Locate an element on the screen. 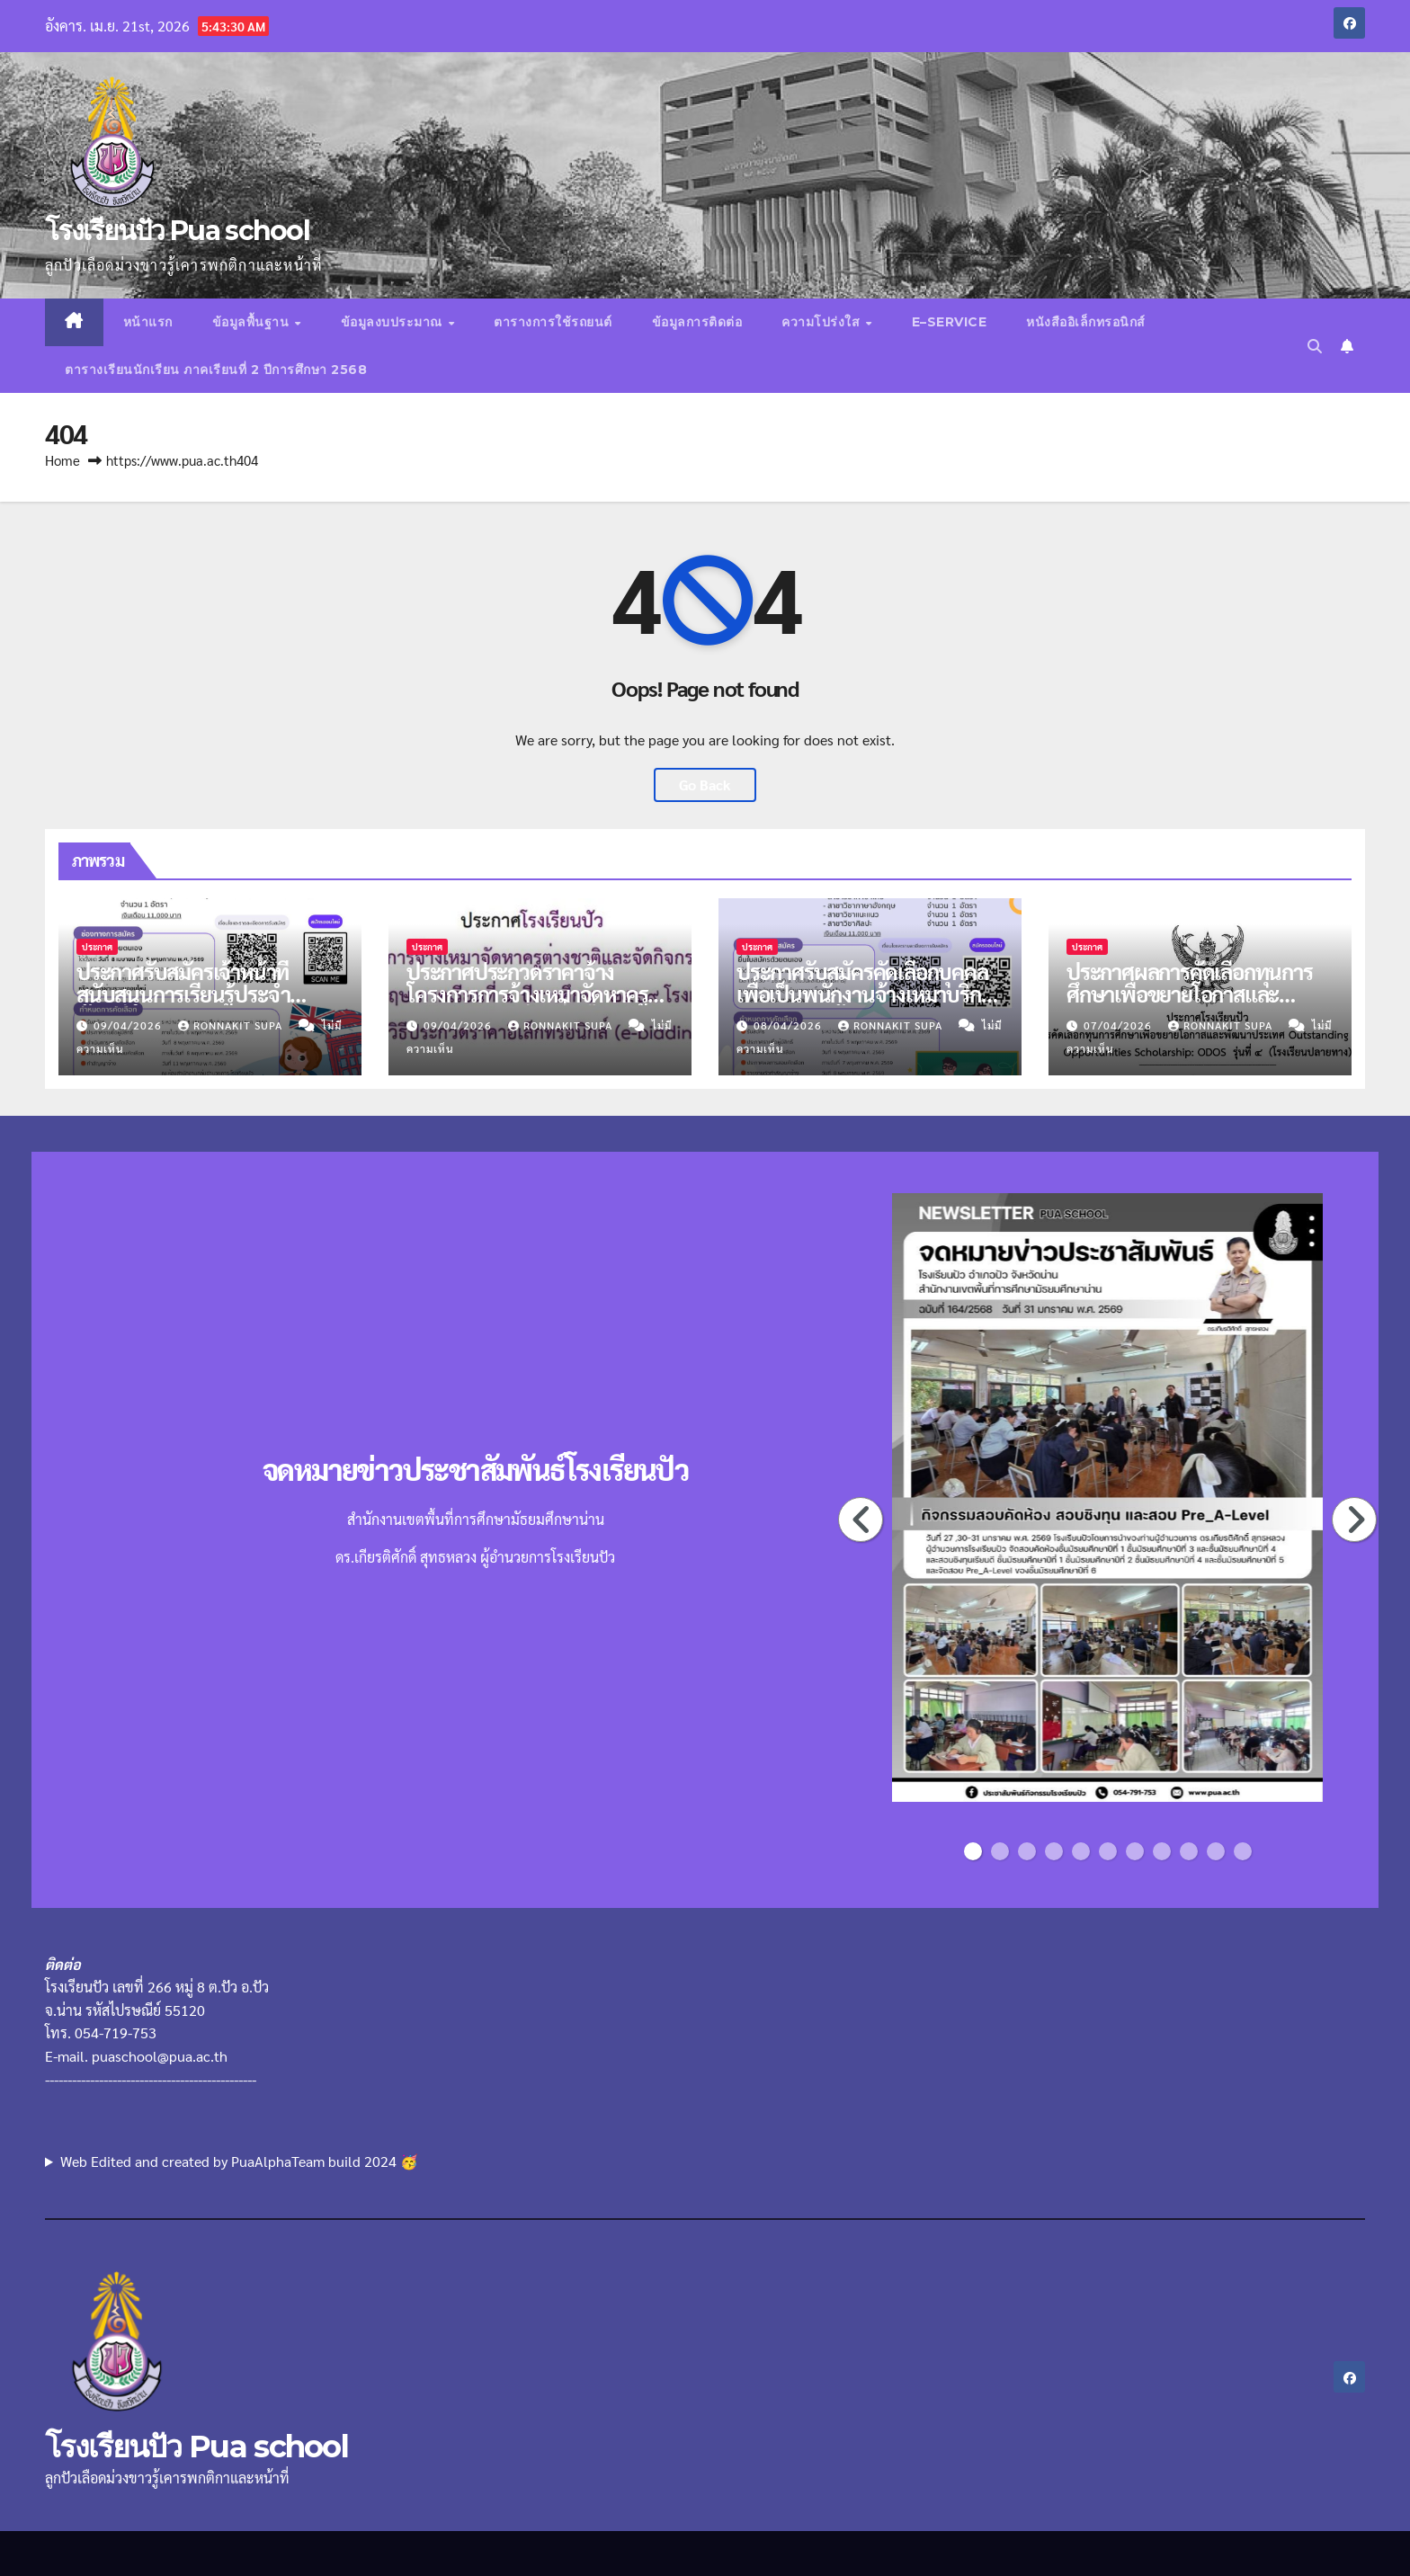 This screenshot has width=1410, height=2576. 11 is located at coordinates (1245, 1851).